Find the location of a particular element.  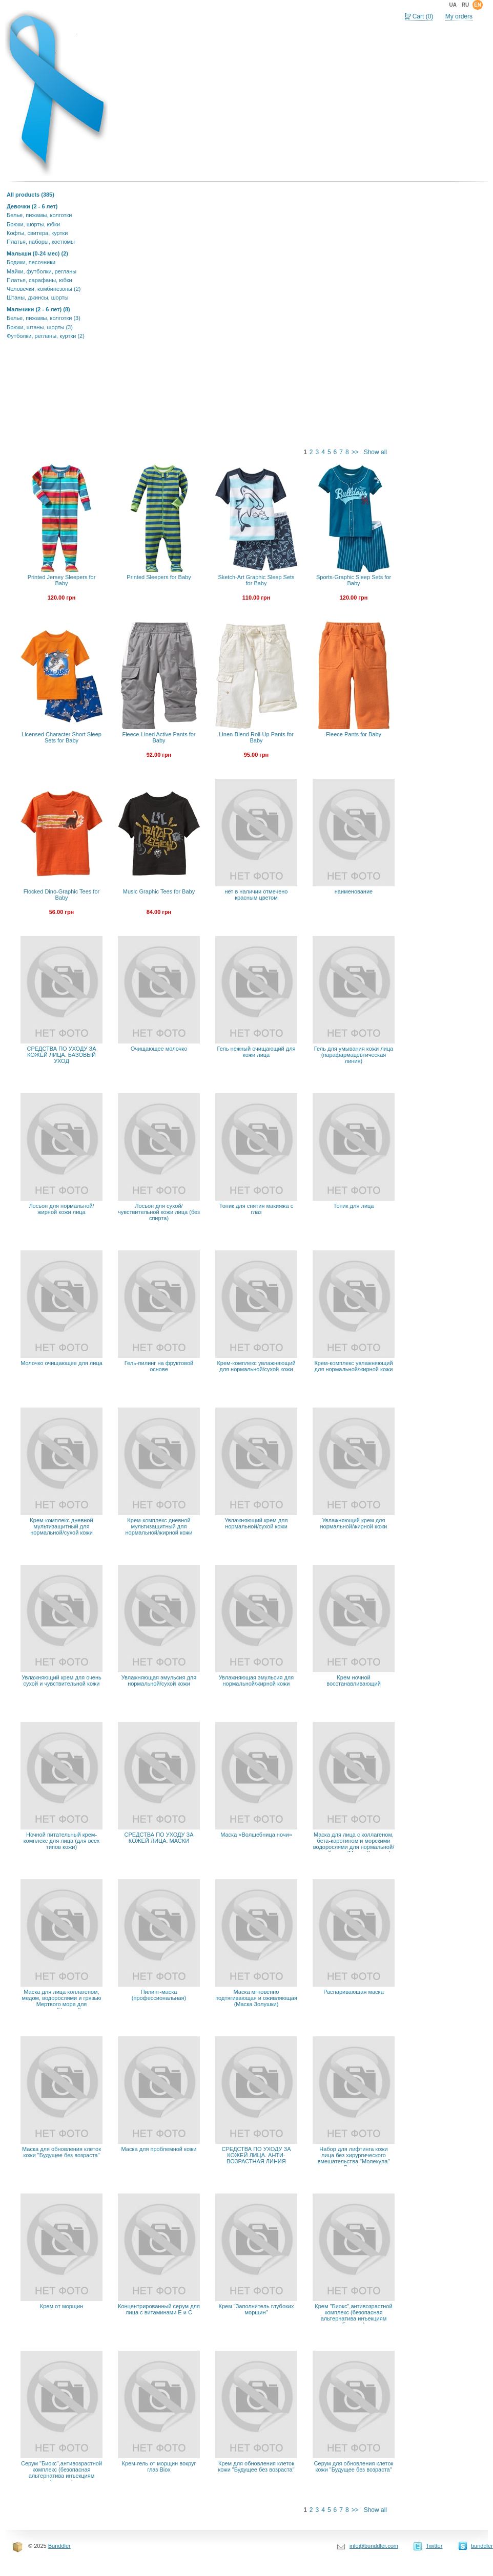

Крем-комплекс увлажняющий для нормальной/жирной кожи is located at coordinates (353, 1366).